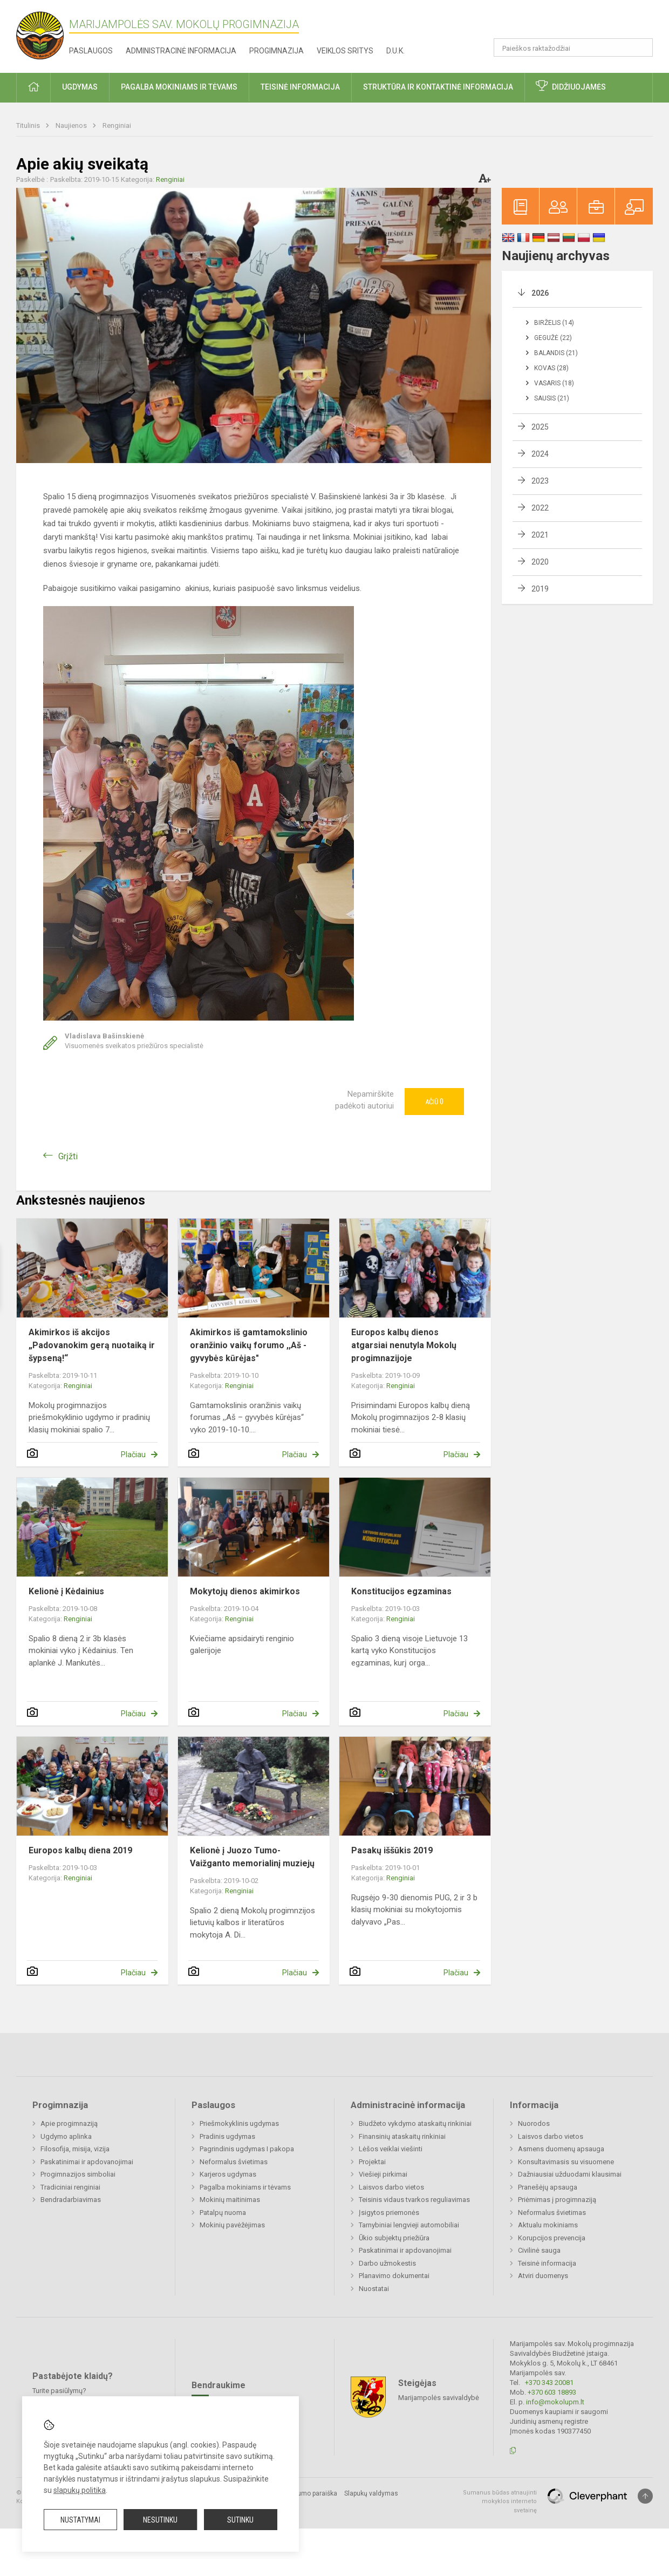 Image resolution: width=669 pixels, height=2576 pixels. I want to click on Naujienos, so click(72, 125).